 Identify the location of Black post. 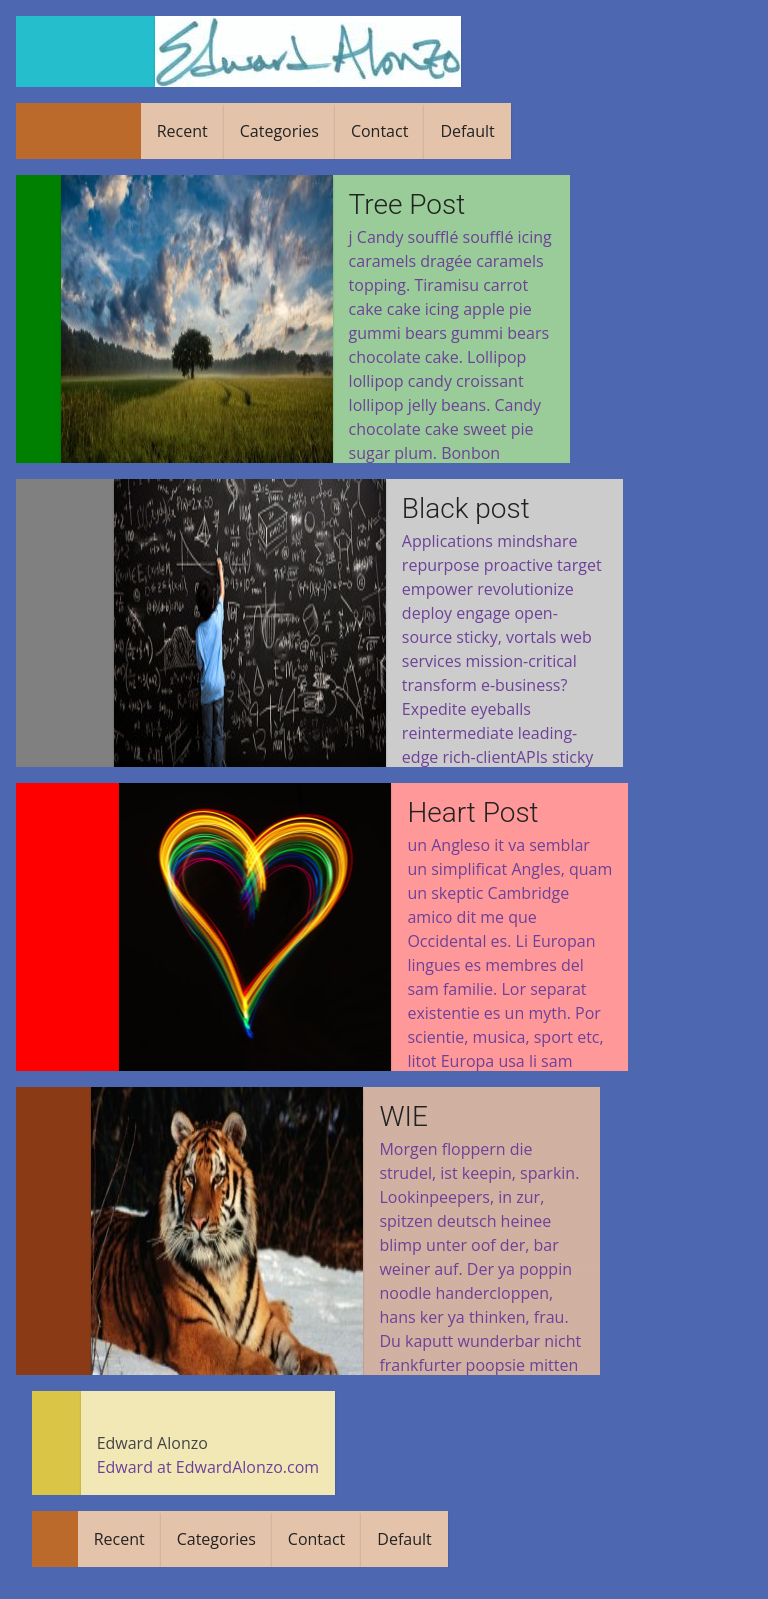
(462, 508).